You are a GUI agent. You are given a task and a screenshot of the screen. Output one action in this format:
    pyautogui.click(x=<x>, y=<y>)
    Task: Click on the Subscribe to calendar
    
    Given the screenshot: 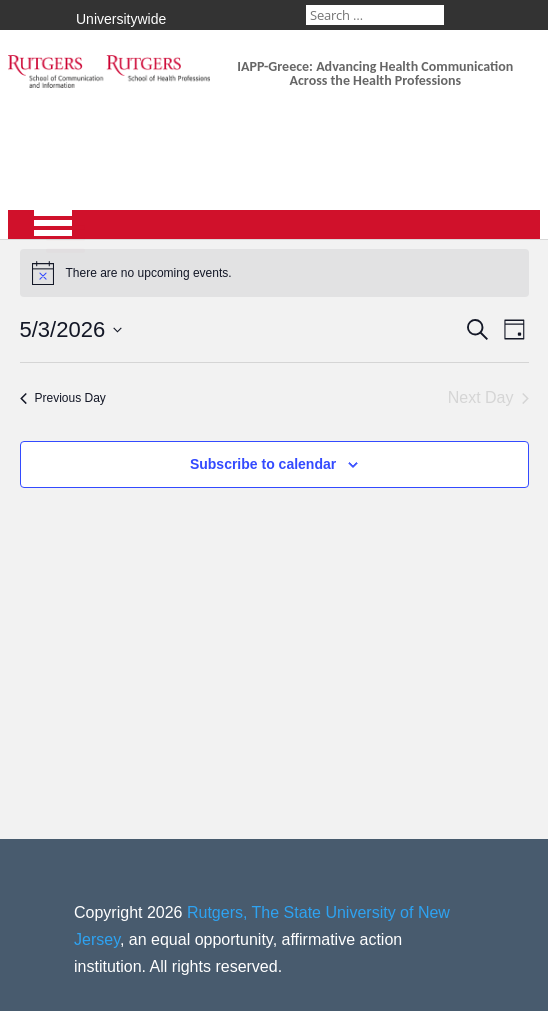 What is the action you would take?
    pyautogui.click(x=263, y=464)
    